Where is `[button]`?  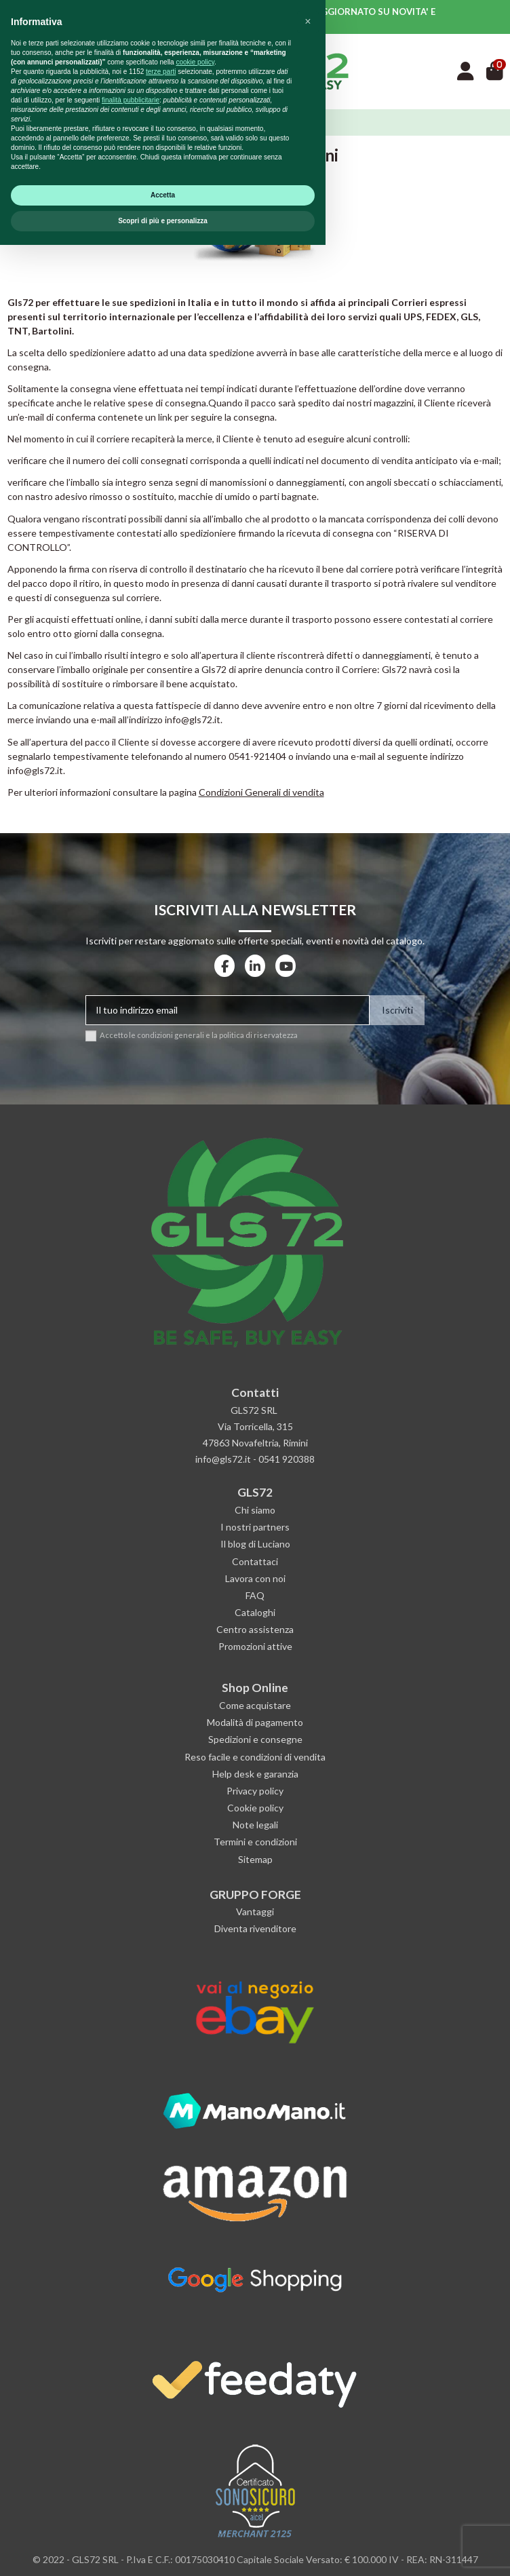 [button] is located at coordinates (308, 2353).